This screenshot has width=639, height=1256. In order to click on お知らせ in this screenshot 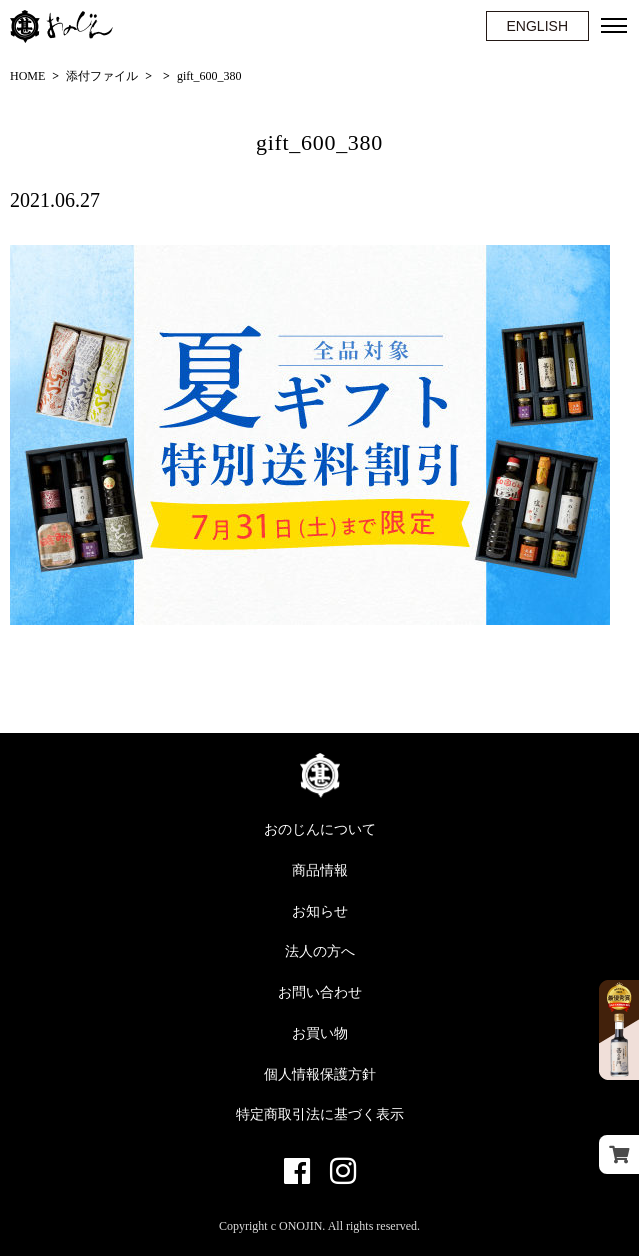, I will do `click(320, 911)`.